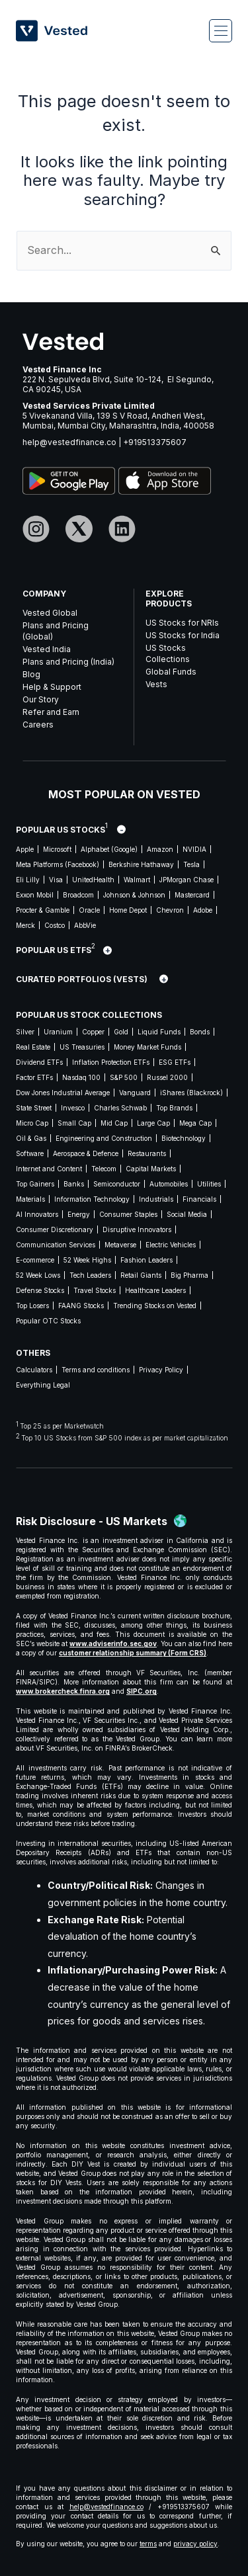 This screenshot has height=2576, width=248. Describe the element at coordinates (113, 1643) in the screenshot. I see `www.adviserinfo.sec.gov` at that location.